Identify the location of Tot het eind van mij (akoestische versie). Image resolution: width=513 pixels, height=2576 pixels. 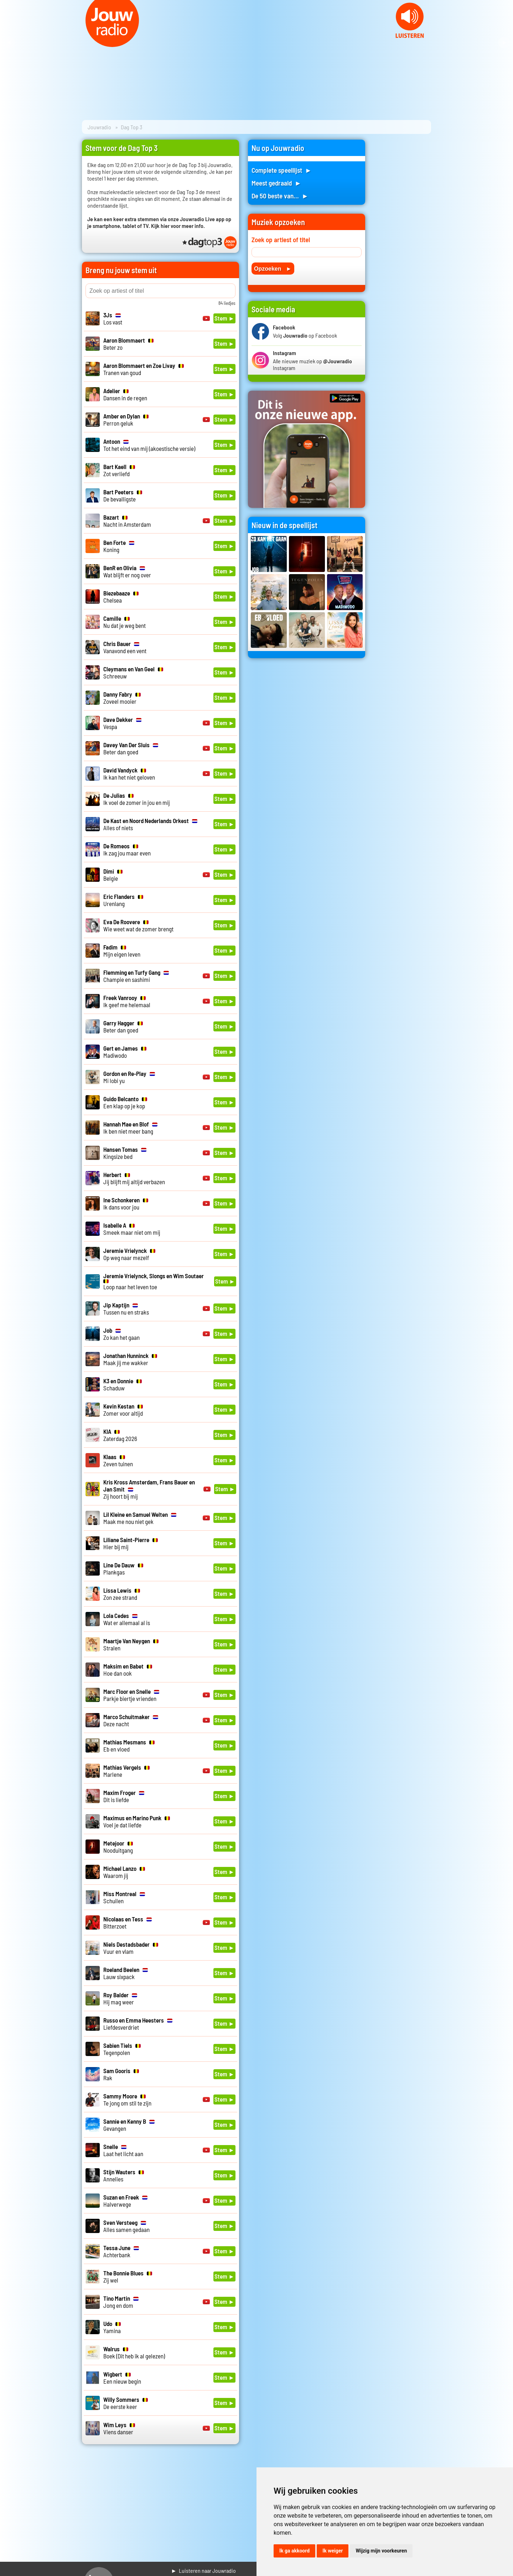
(149, 445).